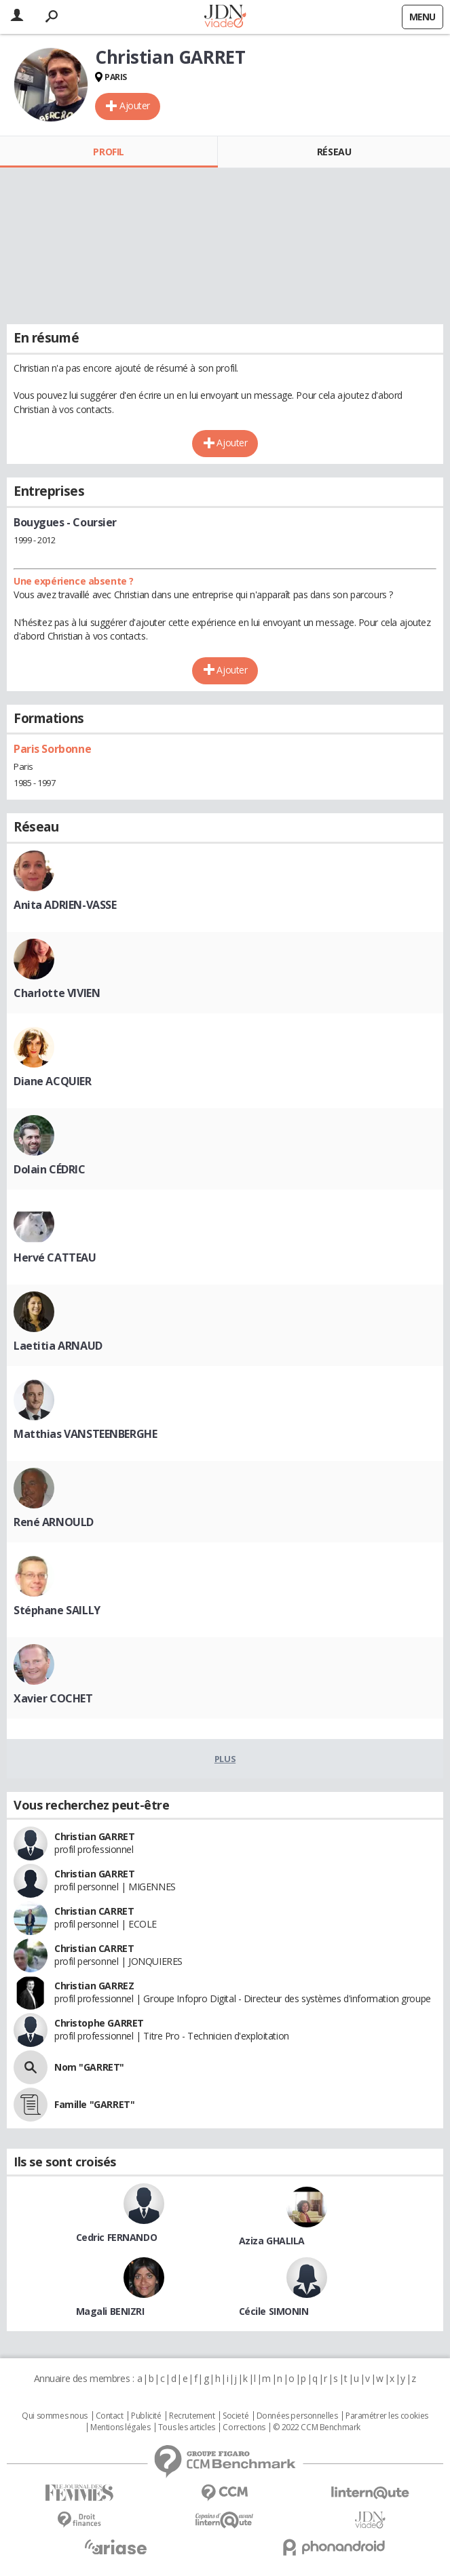 This screenshot has height=2576, width=450. What do you see at coordinates (94, 2104) in the screenshot?
I see `Famille "GARRET"` at bounding box center [94, 2104].